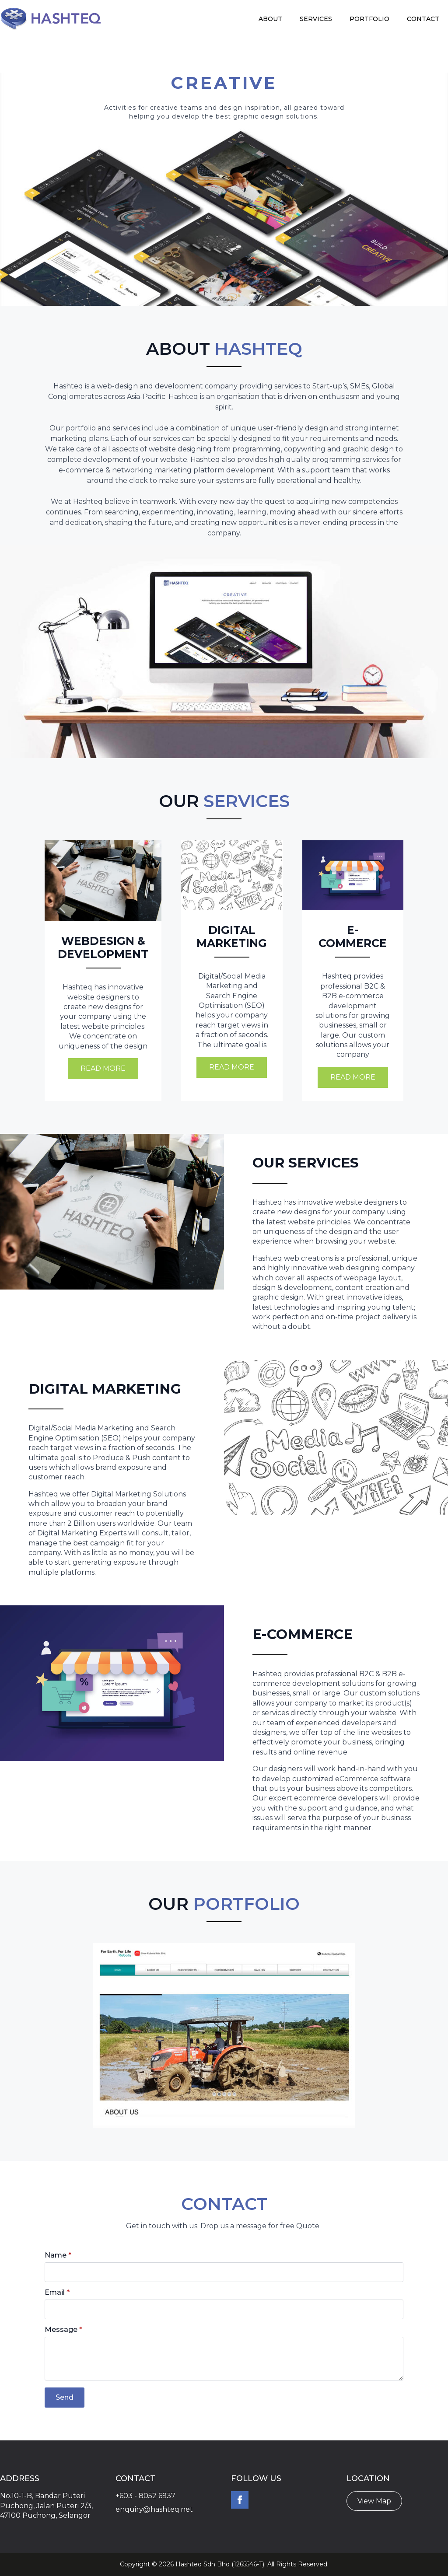 The height and width of the screenshot is (2576, 448). Describe the element at coordinates (239, 2500) in the screenshot. I see `[facebook]` at that location.